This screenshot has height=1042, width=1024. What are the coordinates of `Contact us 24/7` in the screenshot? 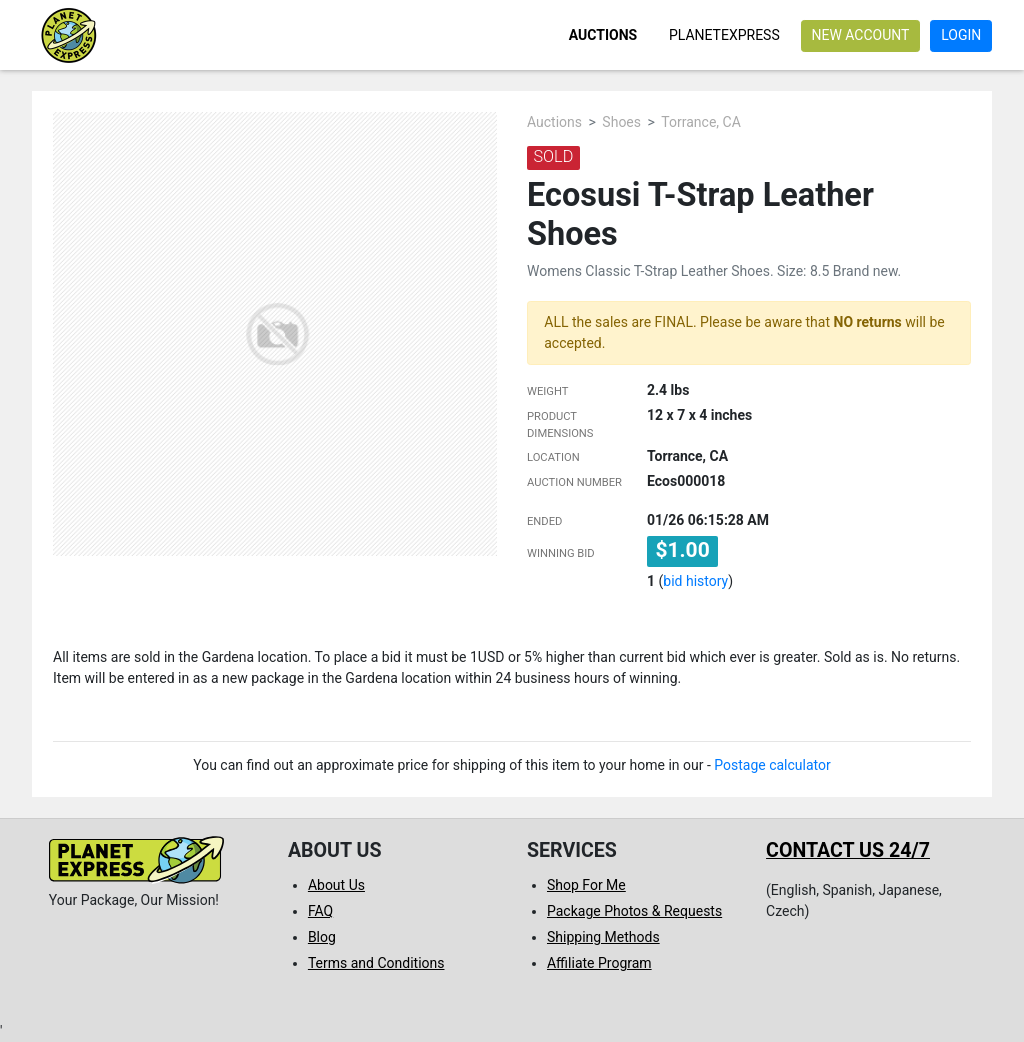 It's located at (848, 850).